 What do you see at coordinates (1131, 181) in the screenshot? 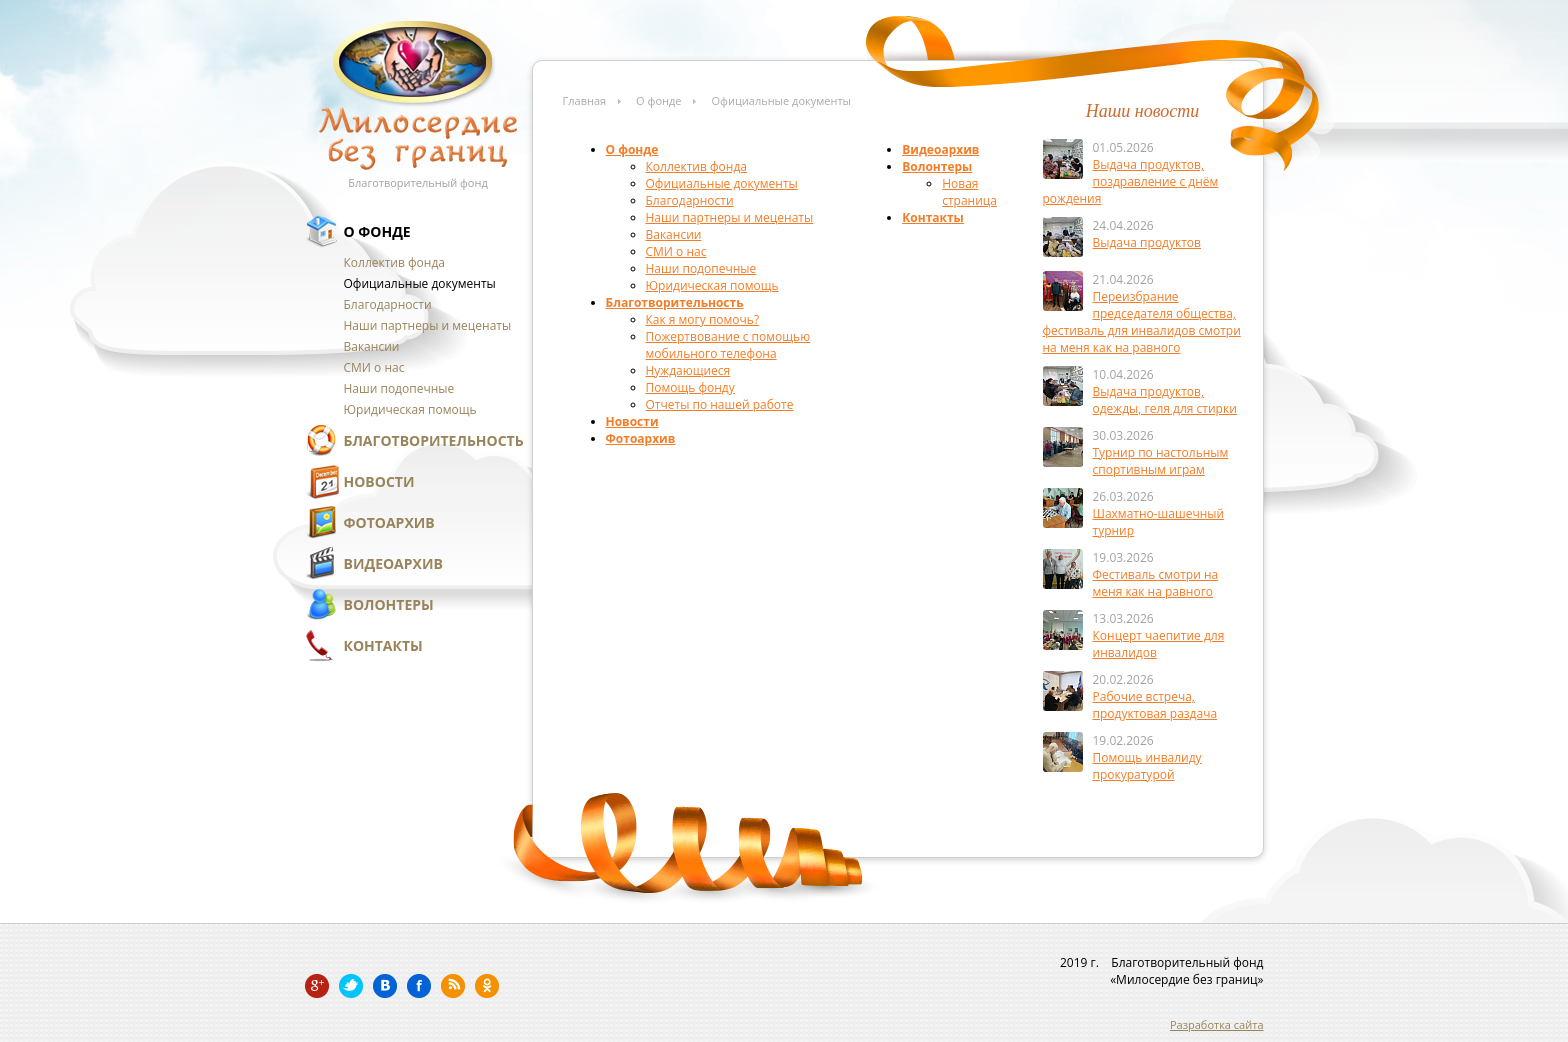
I see `Выдача продуктов, поздравление с днём рождения` at bounding box center [1131, 181].